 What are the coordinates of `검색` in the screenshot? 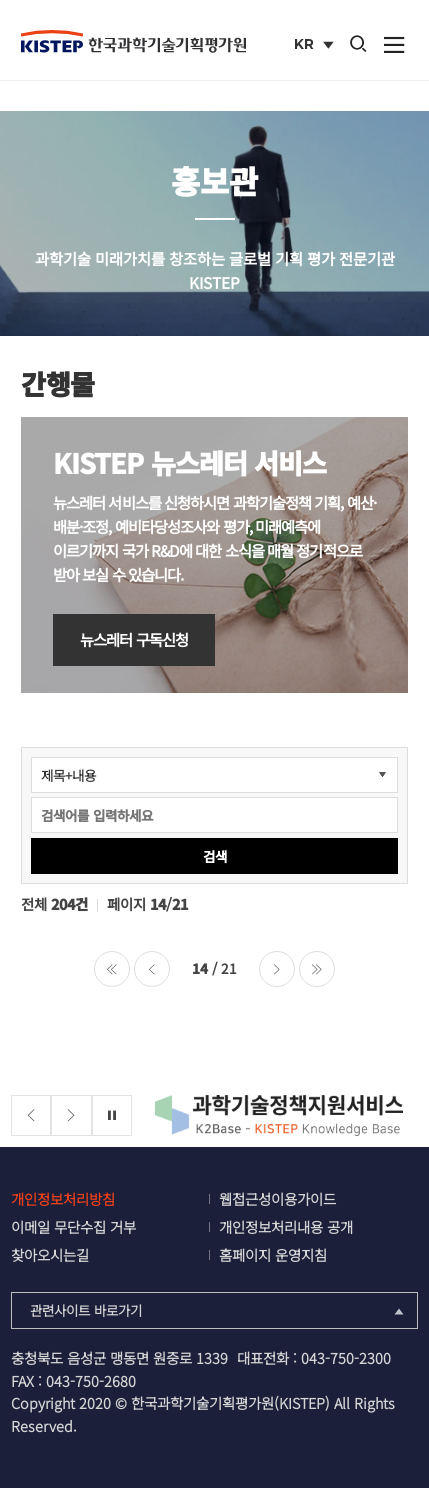 It's located at (215, 856).